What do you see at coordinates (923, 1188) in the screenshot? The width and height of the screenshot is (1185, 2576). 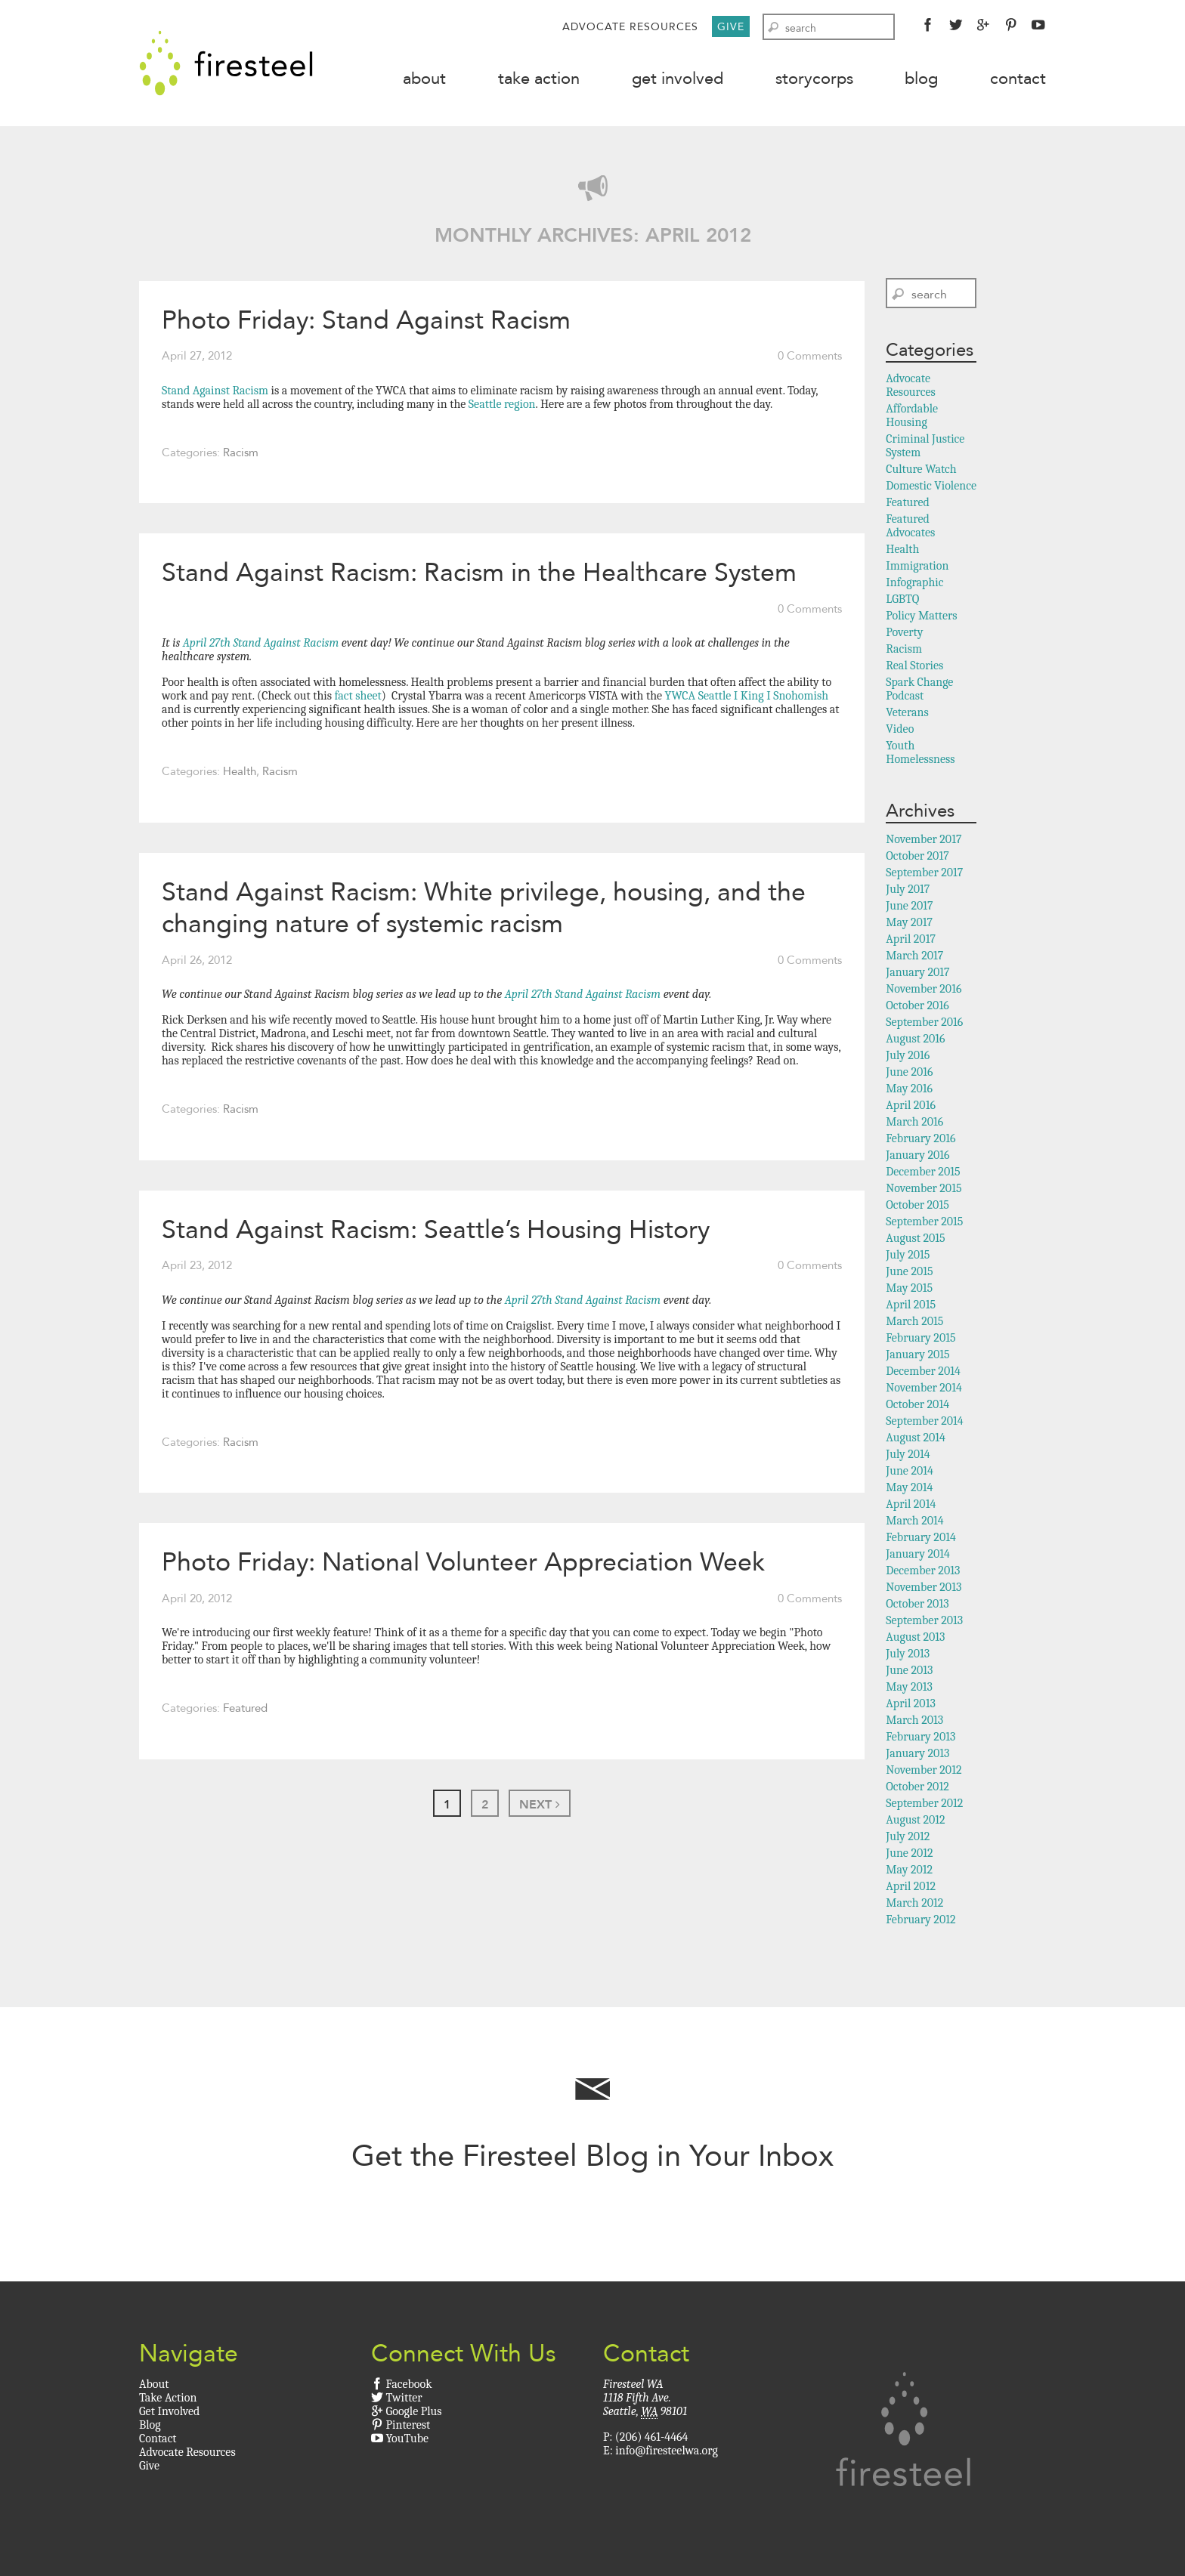 I see `November 2015` at bounding box center [923, 1188].